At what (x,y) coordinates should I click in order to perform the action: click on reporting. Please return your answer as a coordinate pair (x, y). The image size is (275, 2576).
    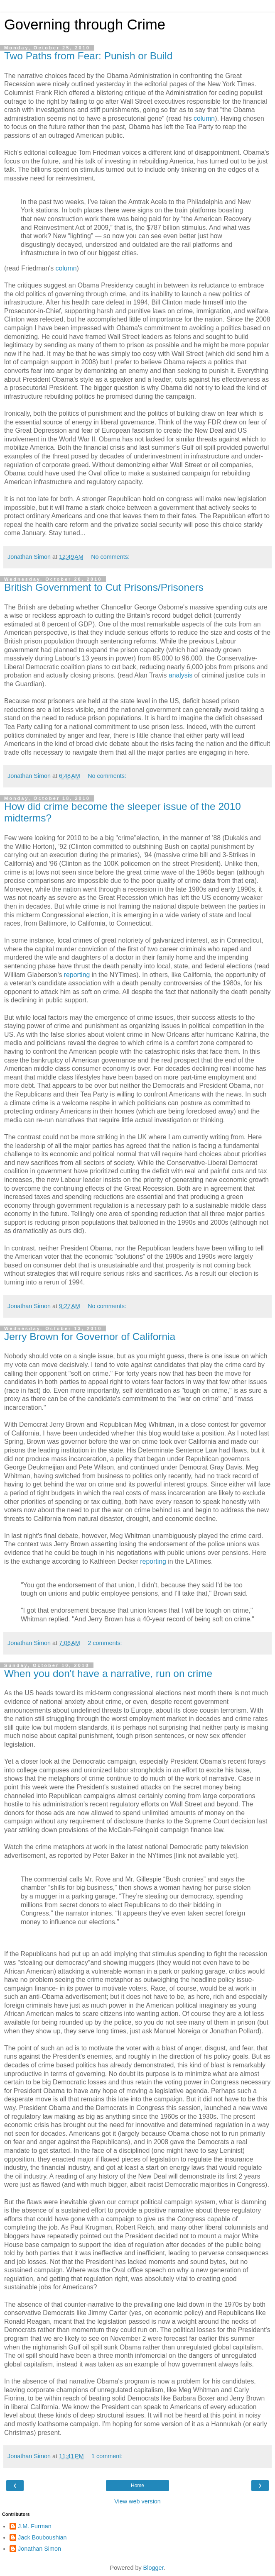
    Looking at the image, I should click on (77, 974).